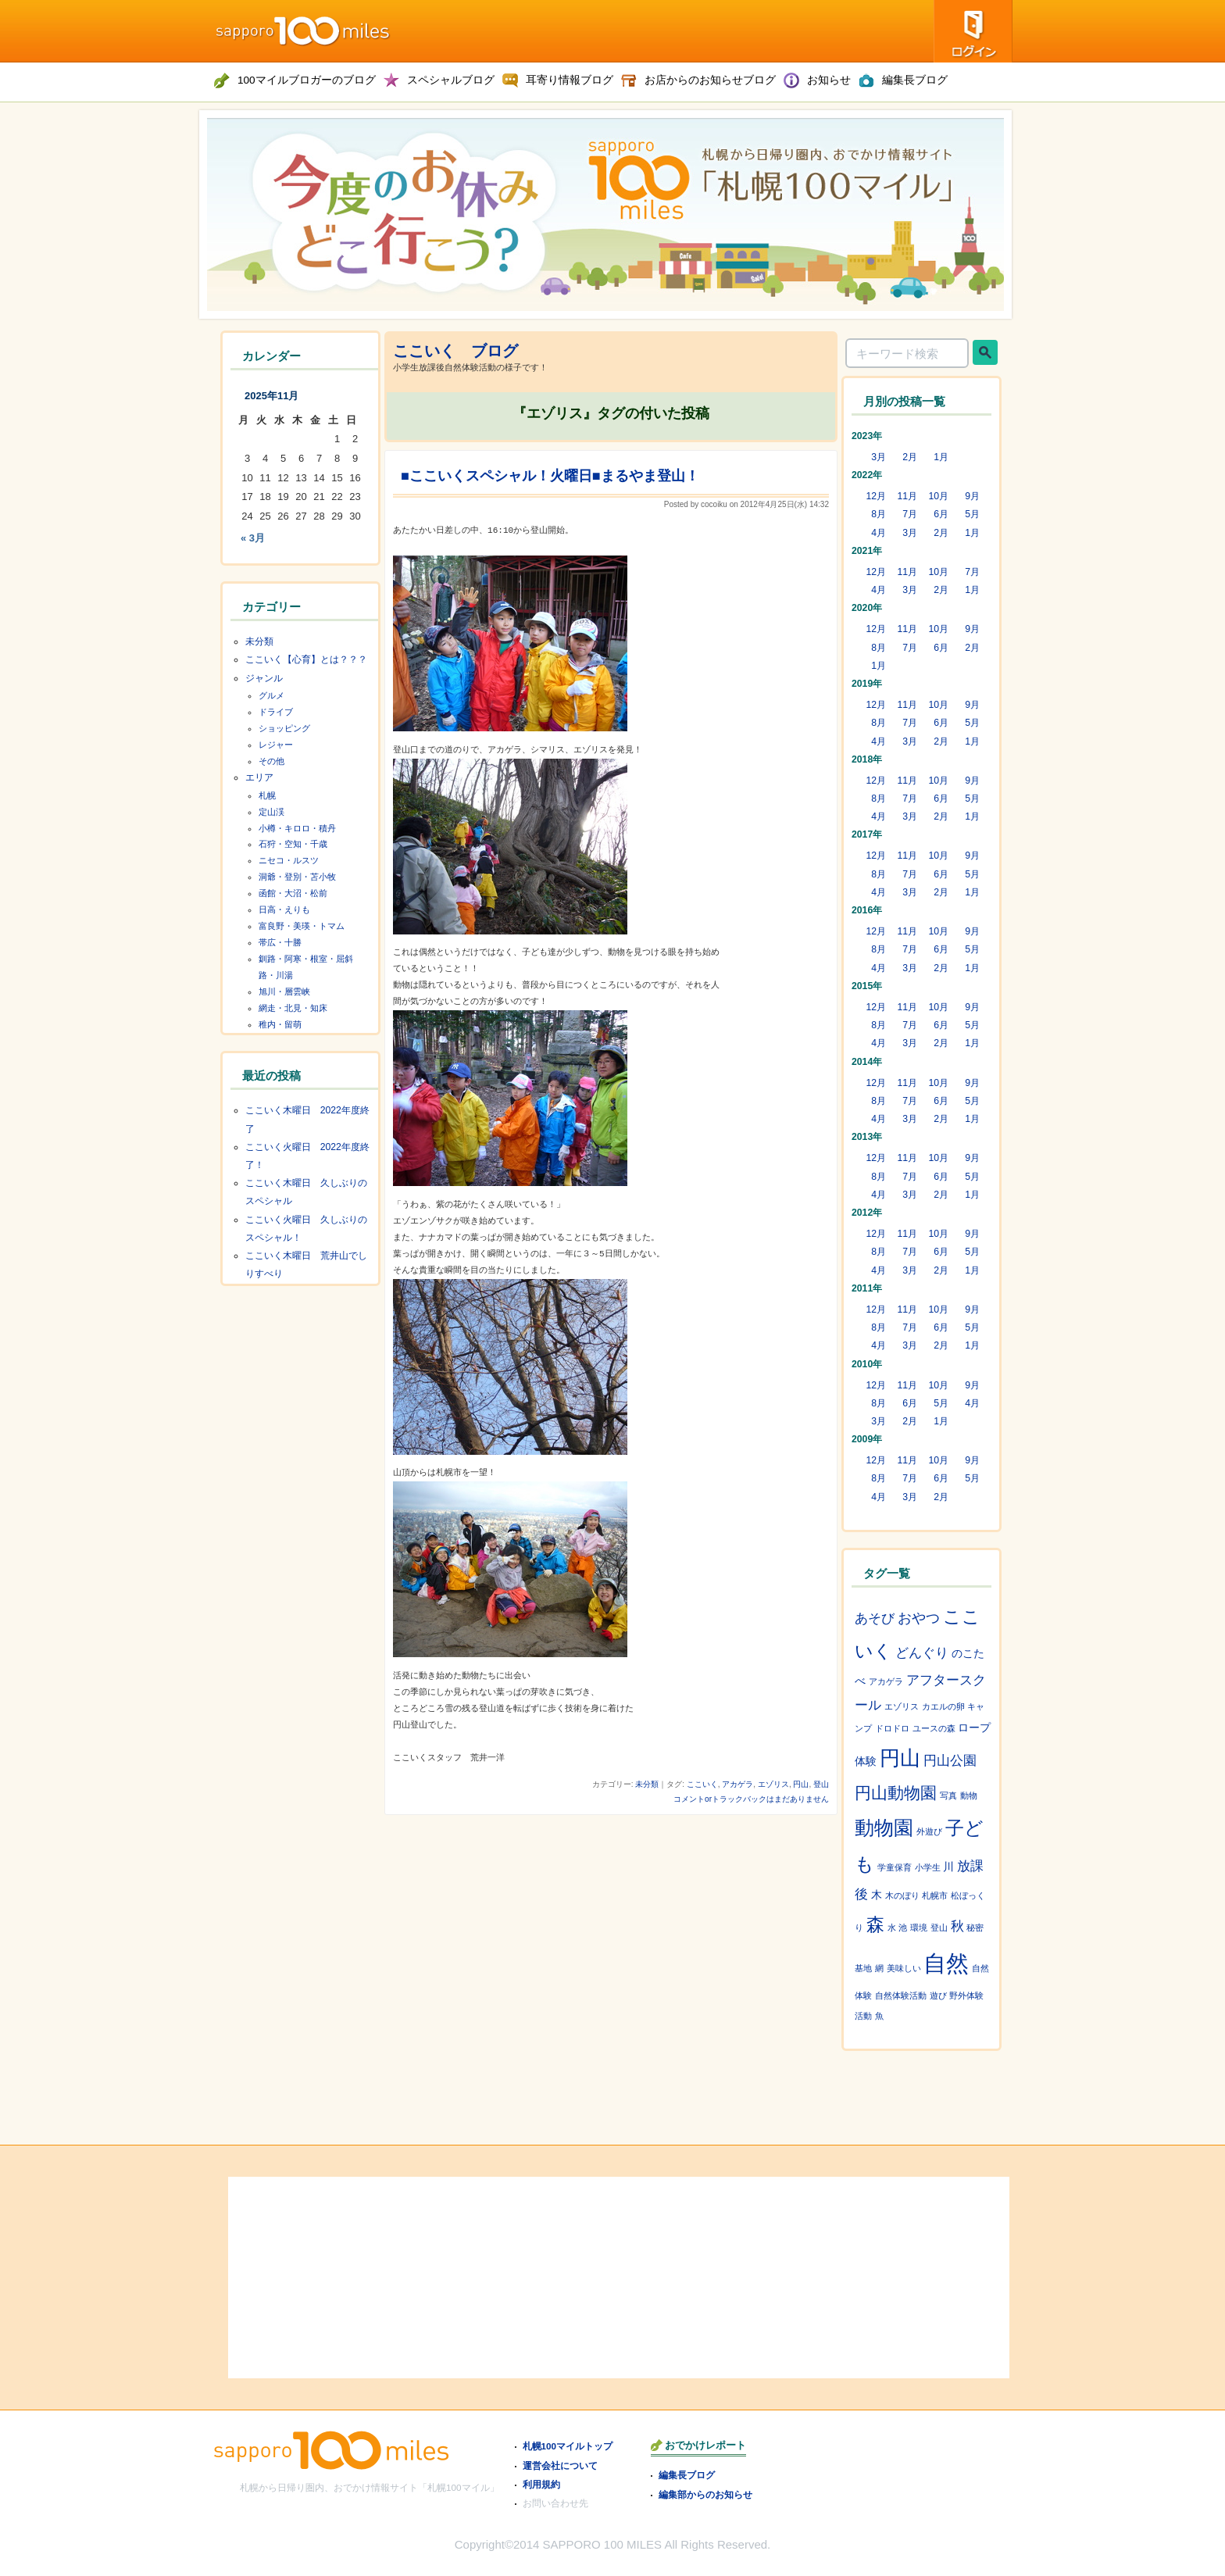  What do you see at coordinates (919, 1618) in the screenshot?
I see `おやつ` at bounding box center [919, 1618].